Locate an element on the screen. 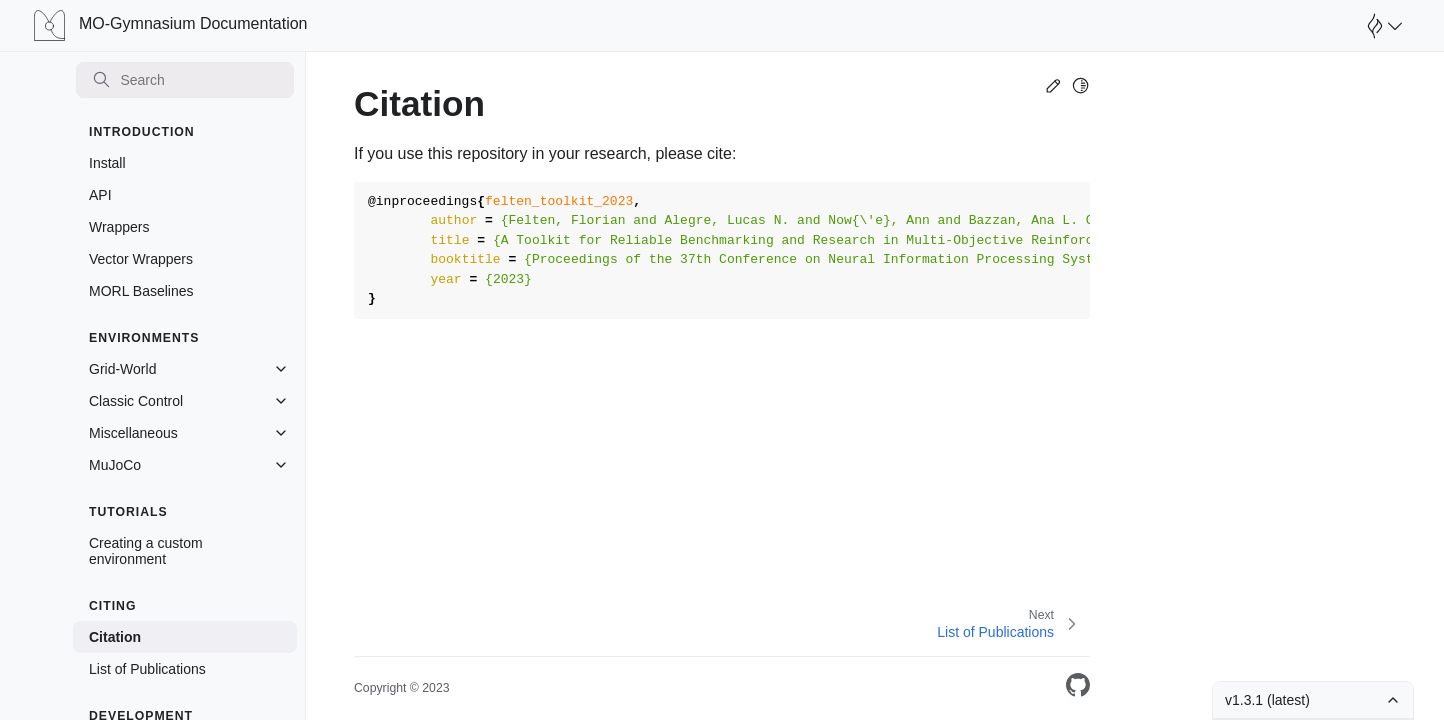 The height and width of the screenshot is (720, 1444). Citation is located at coordinates (115, 637).